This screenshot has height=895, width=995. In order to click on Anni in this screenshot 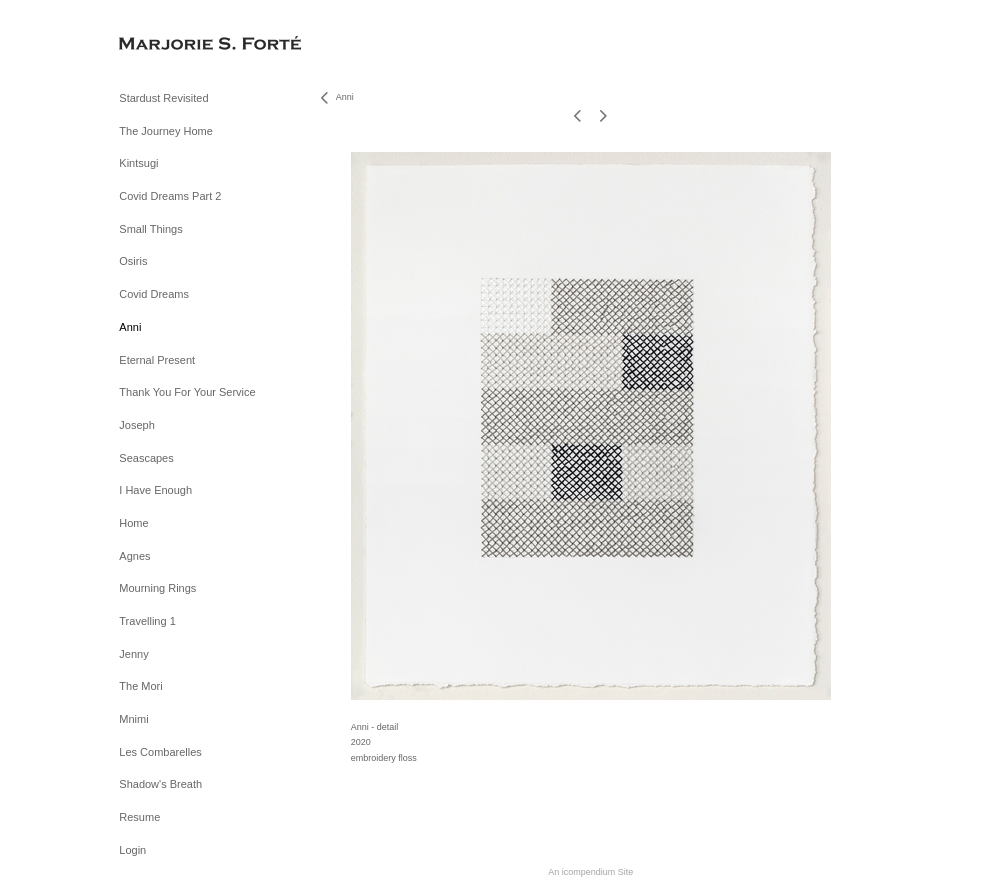, I will do `click(130, 327)`.